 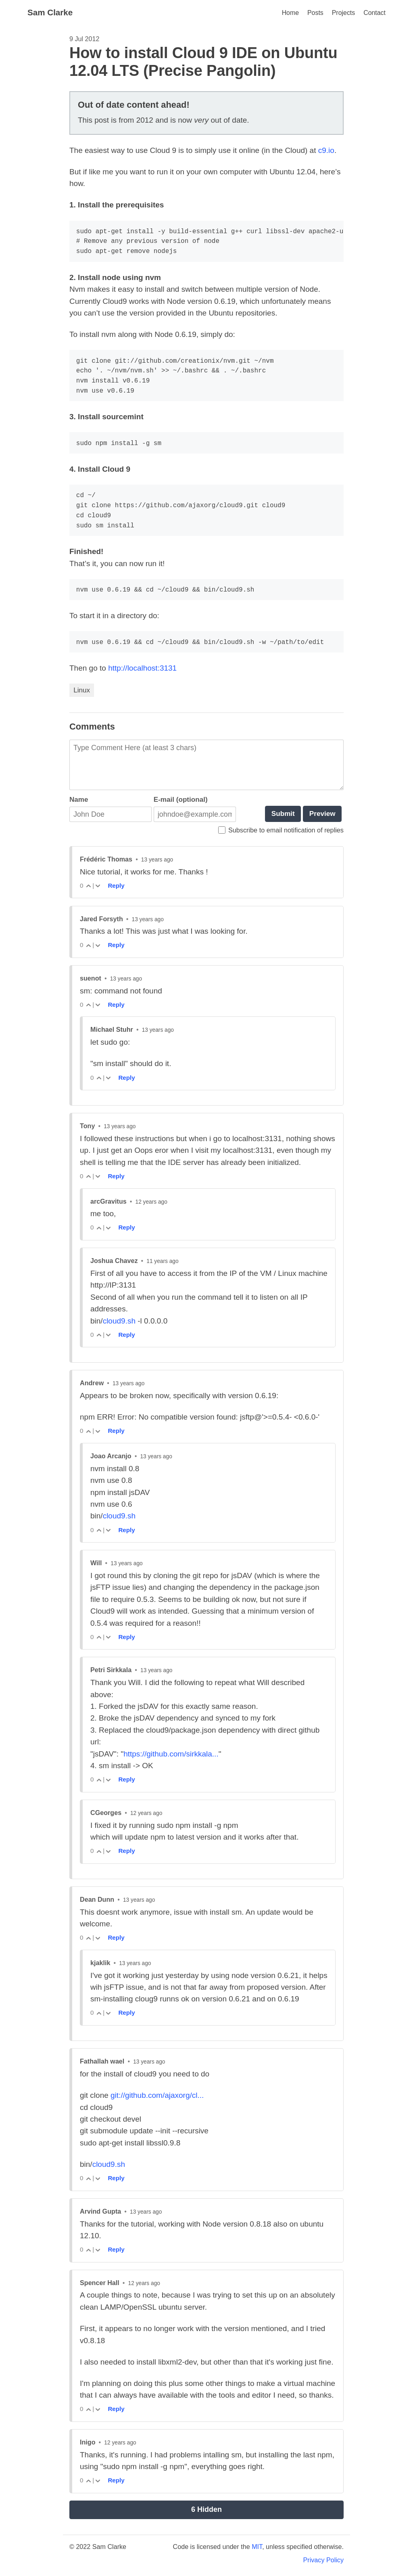 What do you see at coordinates (50, 12) in the screenshot?
I see `Sam Clarke` at bounding box center [50, 12].